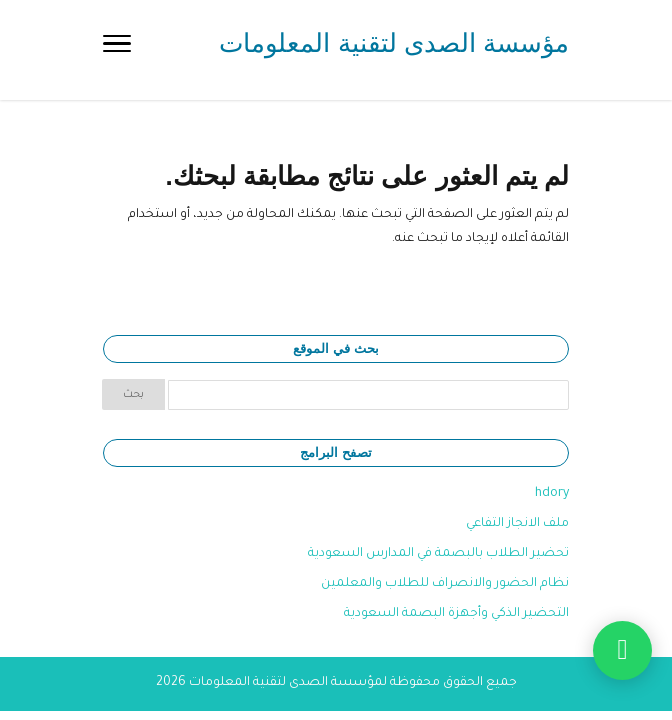  What do you see at coordinates (517, 524) in the screenshot?
I see `ملف الانجاز التفاعي` at bounding box center [517, 524].